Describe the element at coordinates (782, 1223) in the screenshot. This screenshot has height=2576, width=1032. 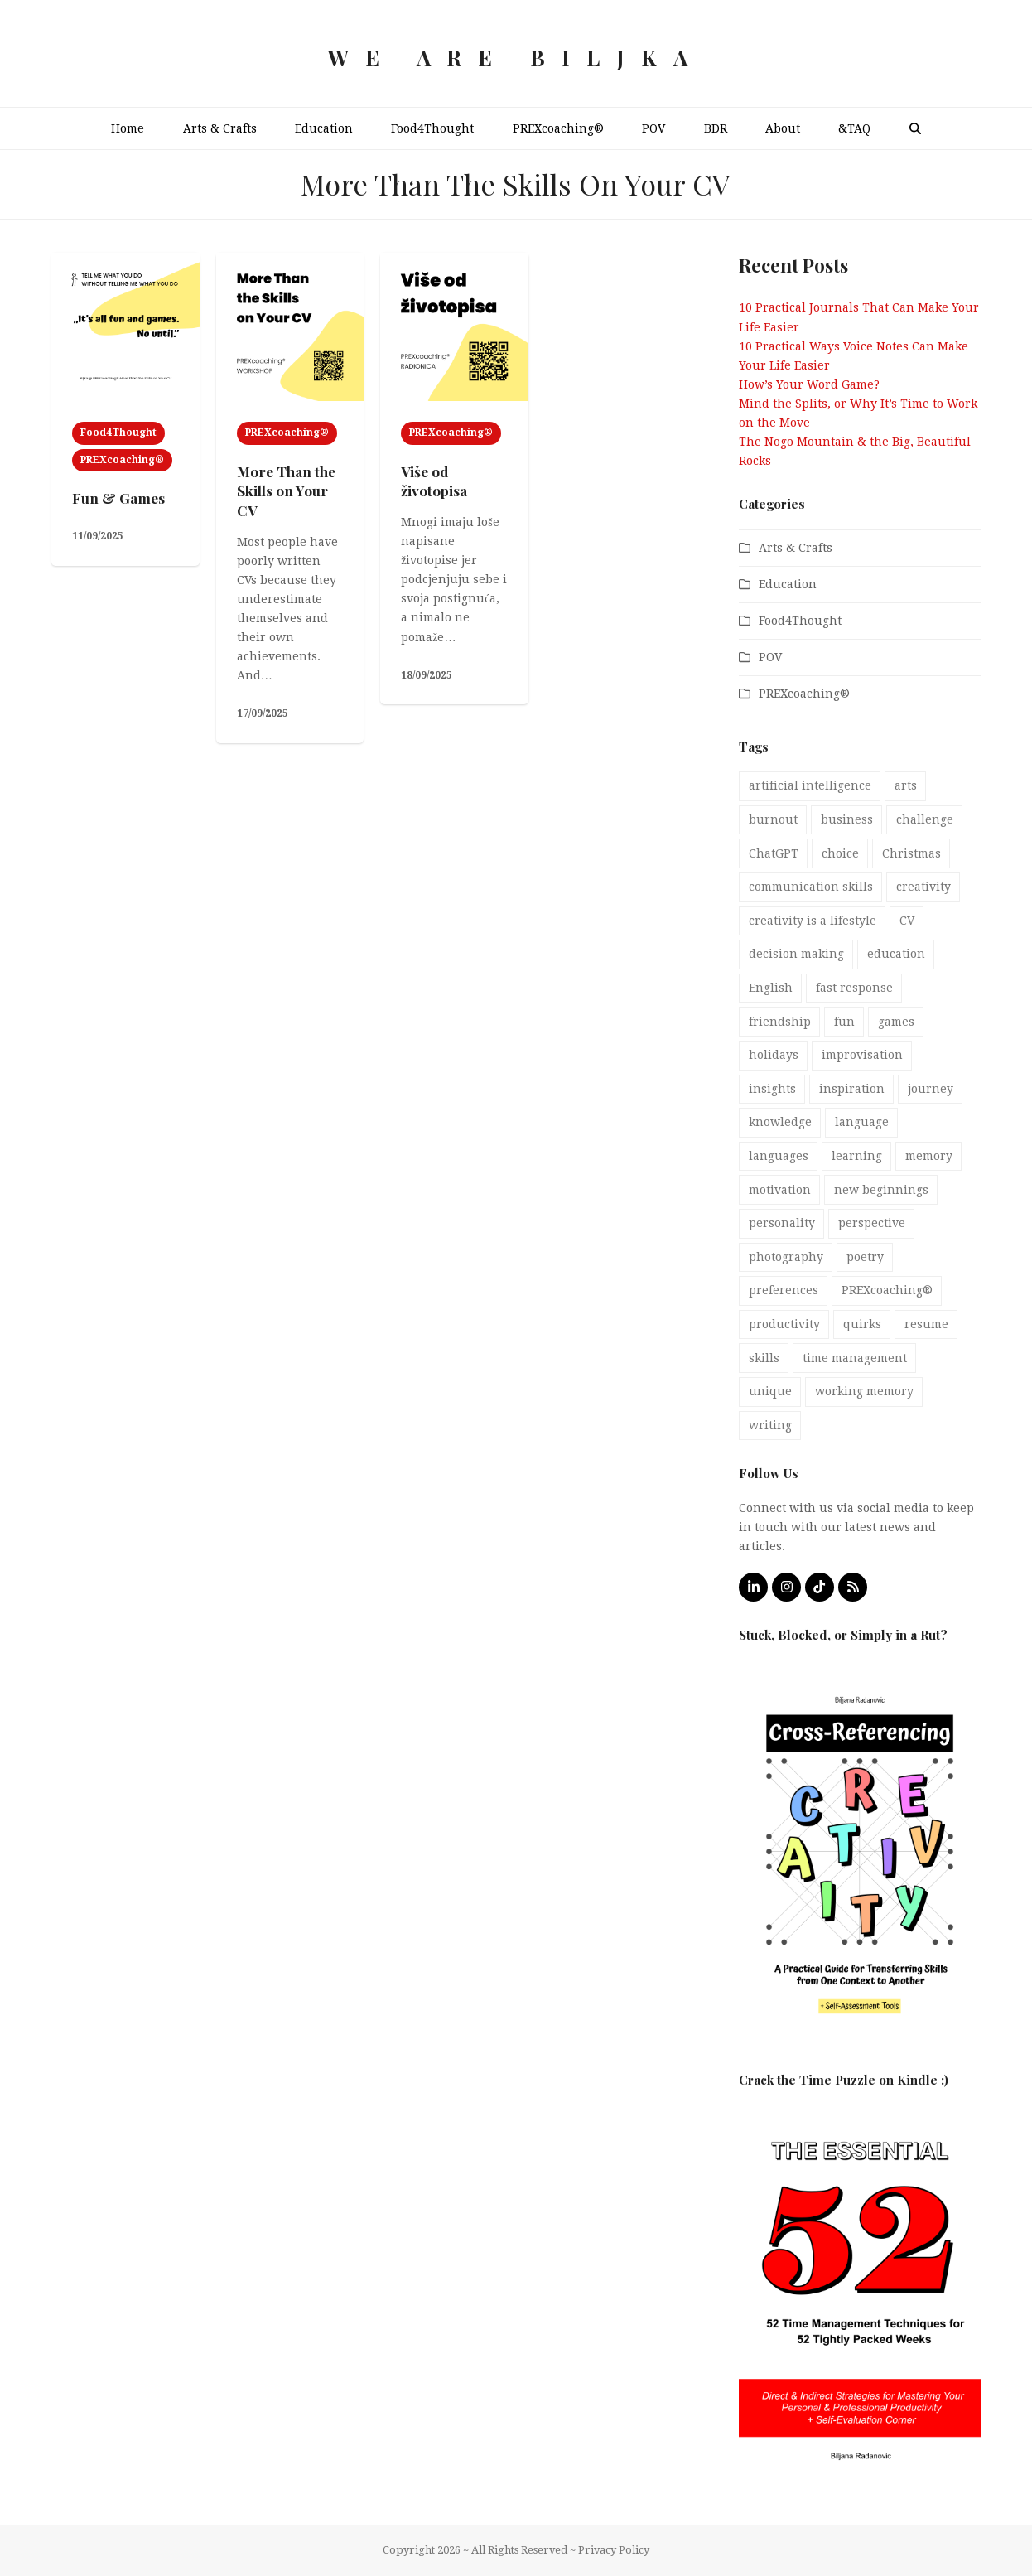
I see `personality` at that location.